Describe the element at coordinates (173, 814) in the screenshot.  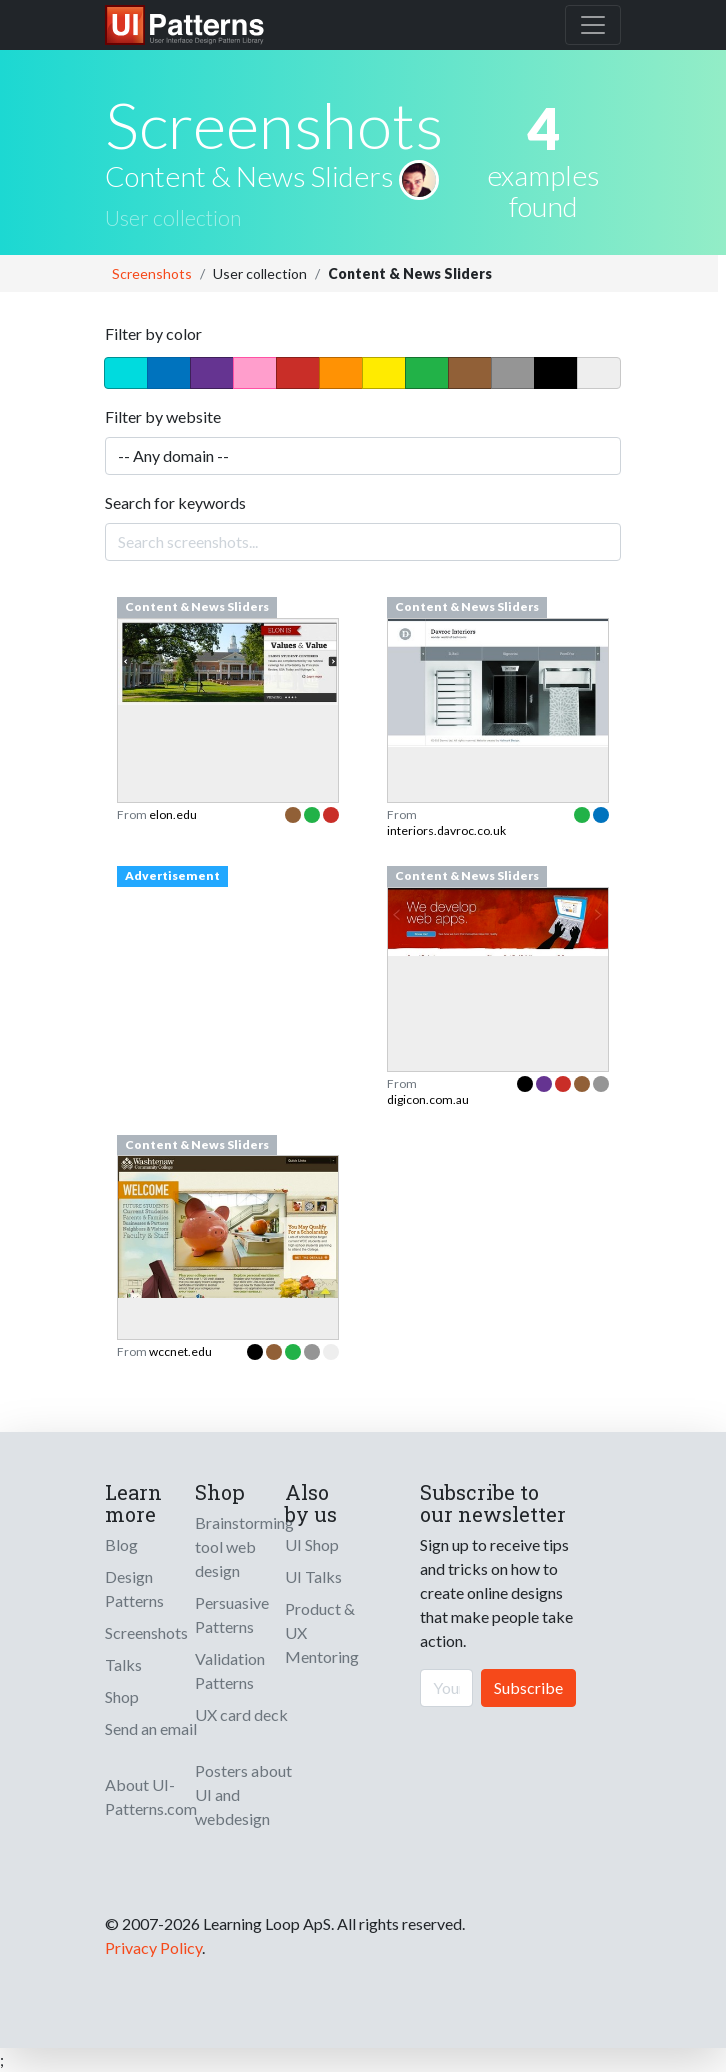
I see `elon.edu` at that location.